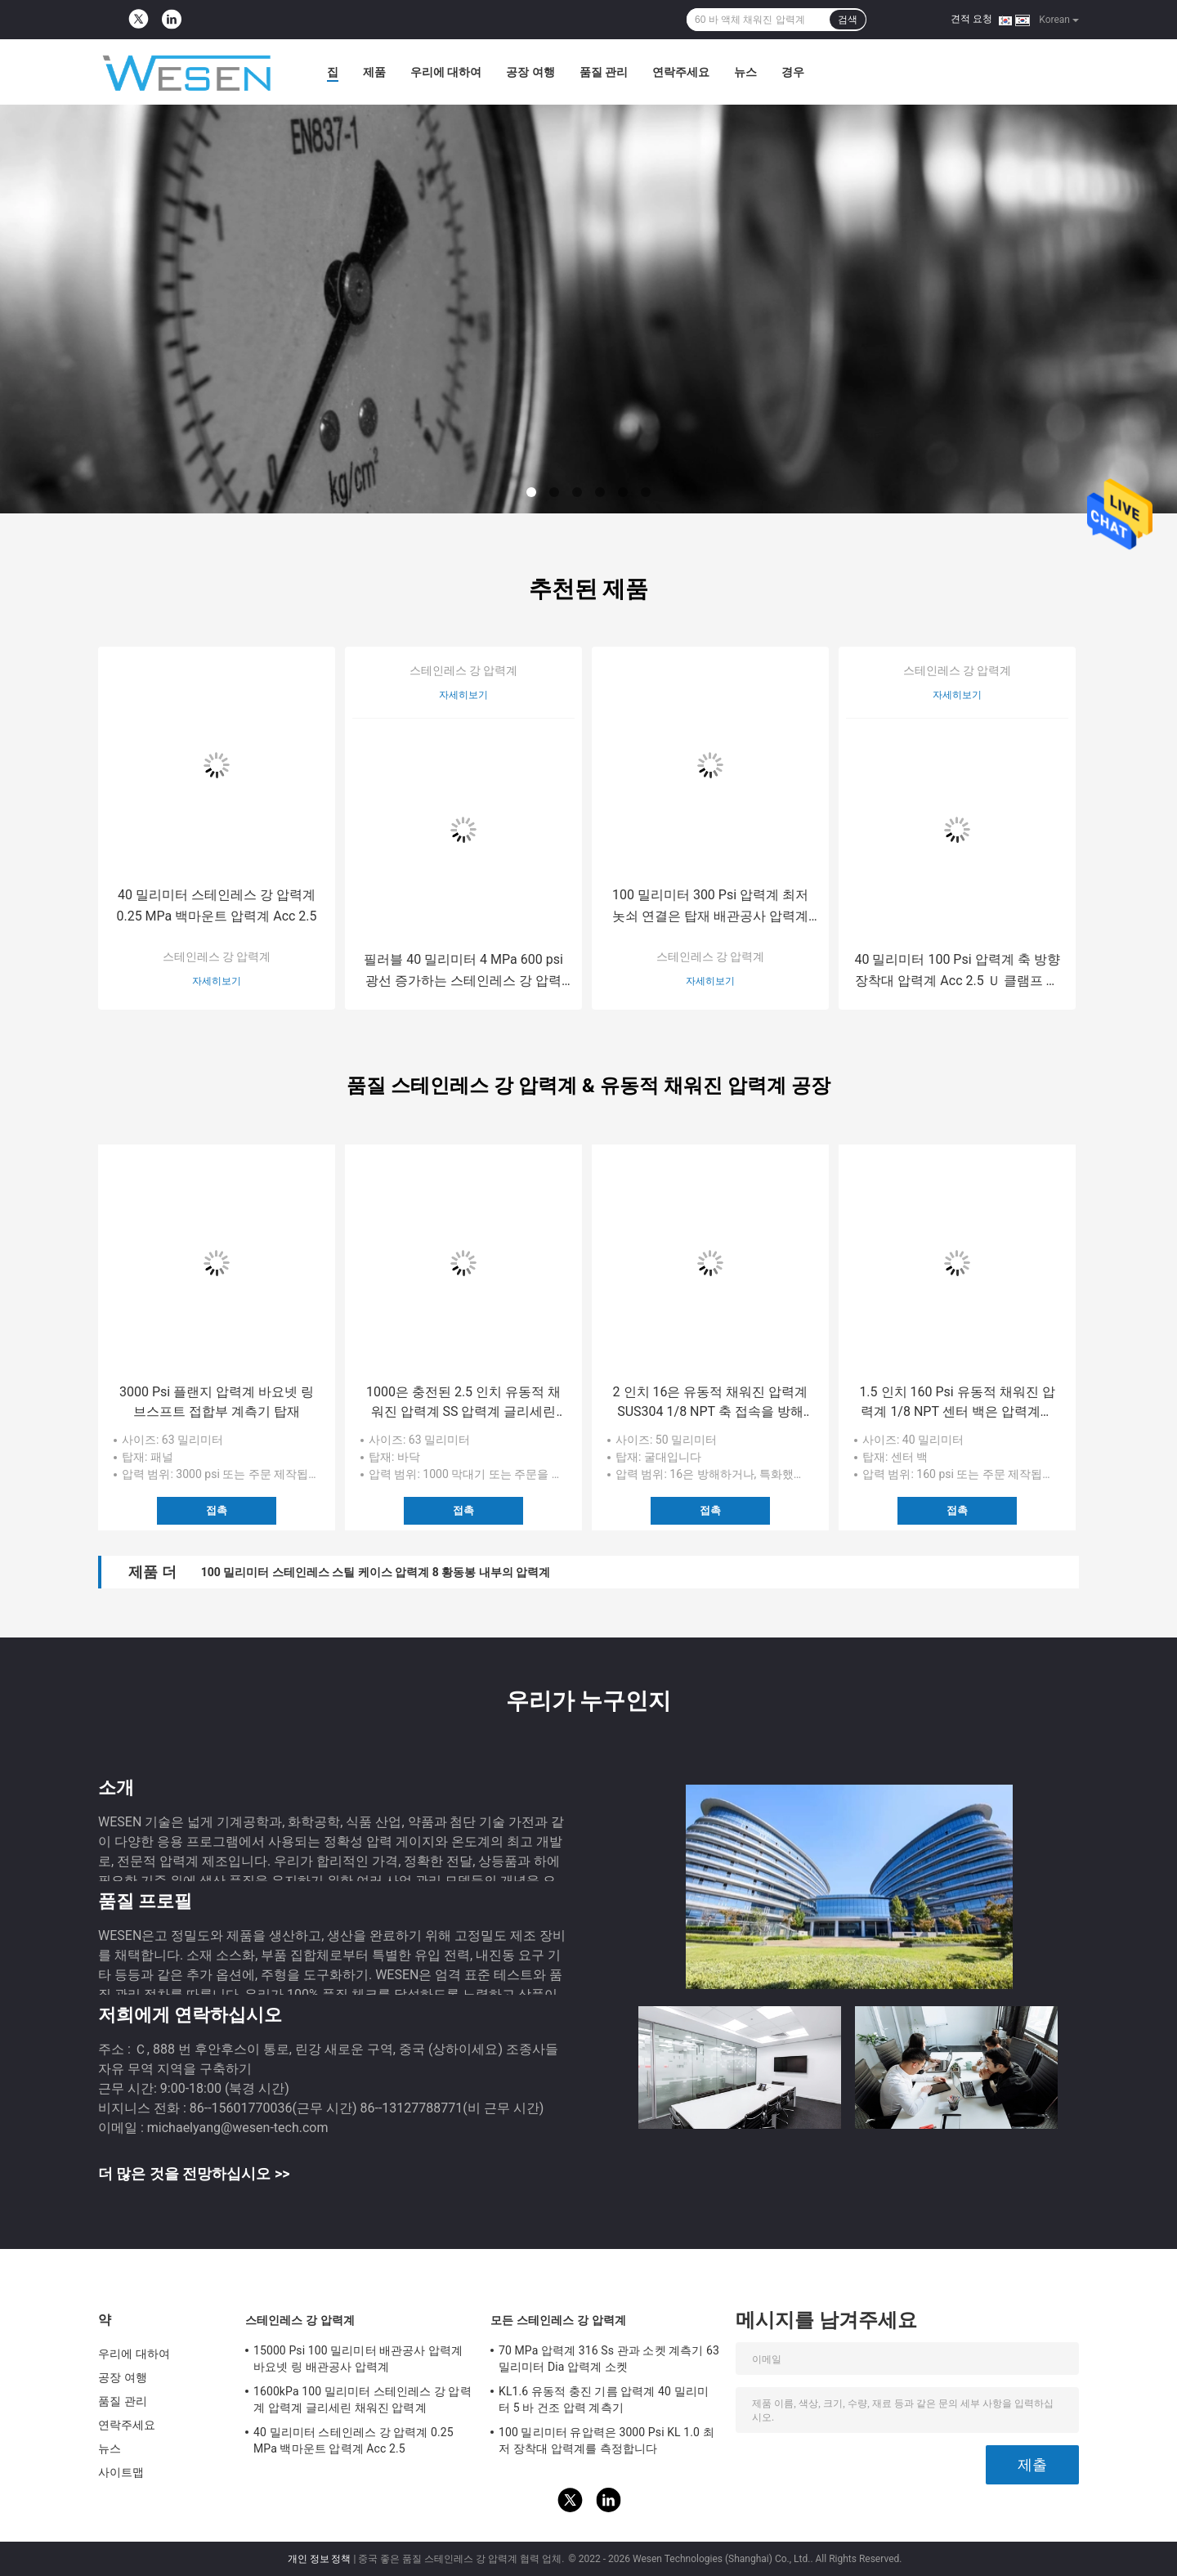  What do you see at coordinates (792, 71) in the screenshot?
I see `경우` at bounding box center [792, 71].